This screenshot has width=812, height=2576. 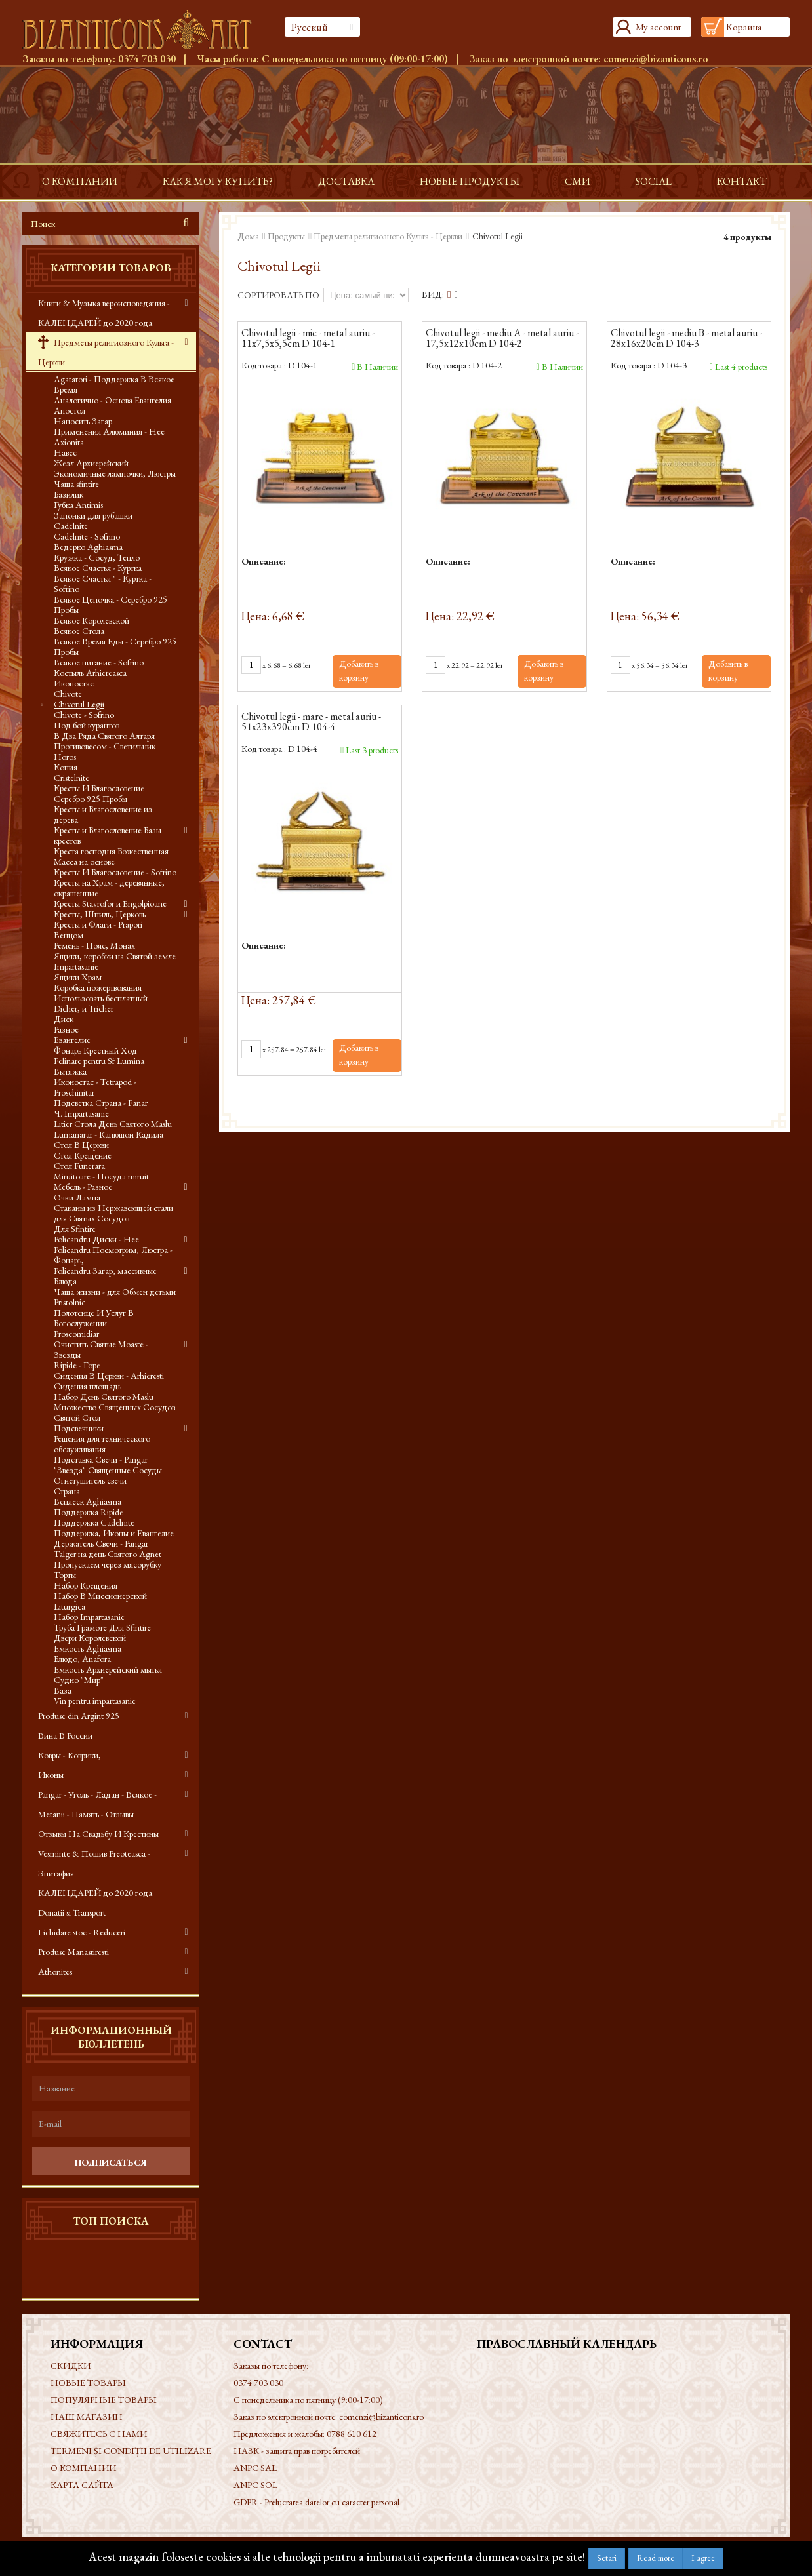 I want to click on Набор В Миссионерской Liturgica, so click(x=100, y=1601).